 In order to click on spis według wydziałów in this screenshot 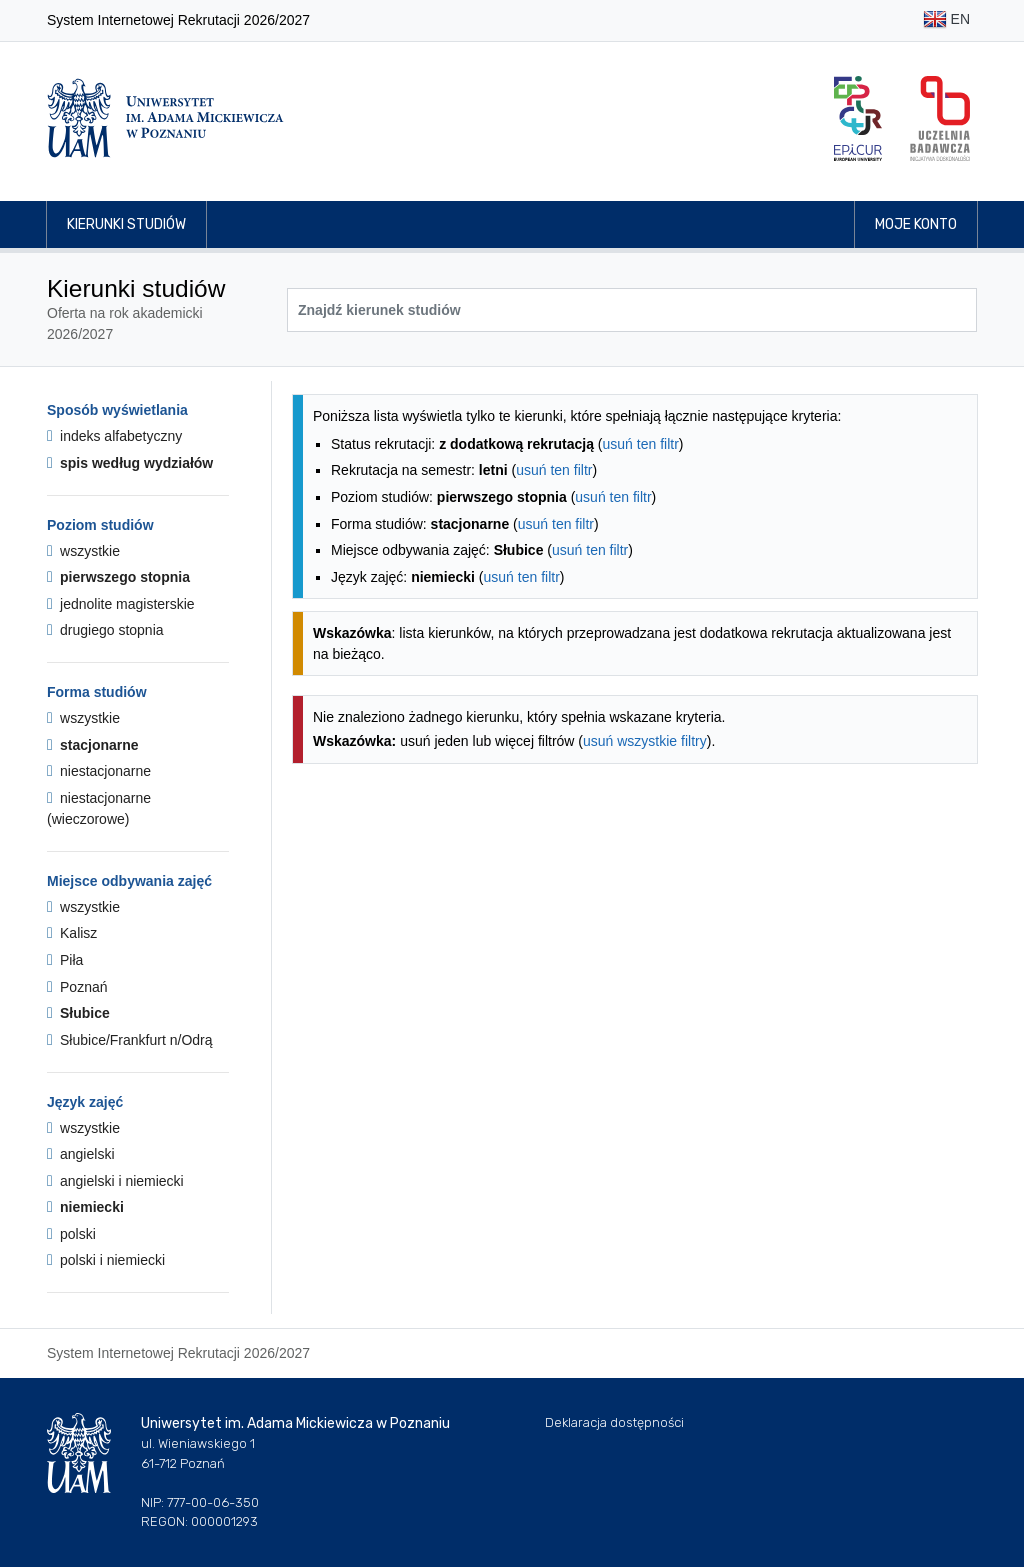, I will do `click(130, 463)`.